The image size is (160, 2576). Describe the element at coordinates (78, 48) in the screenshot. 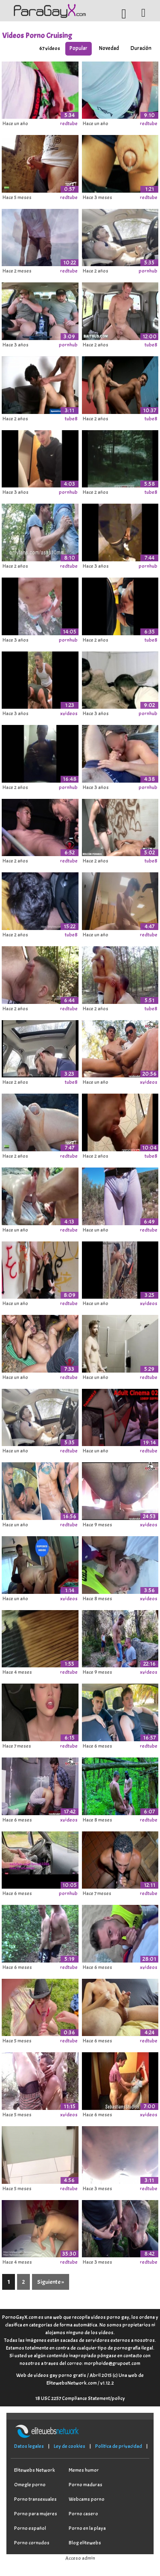

I see `Popular` at that location.